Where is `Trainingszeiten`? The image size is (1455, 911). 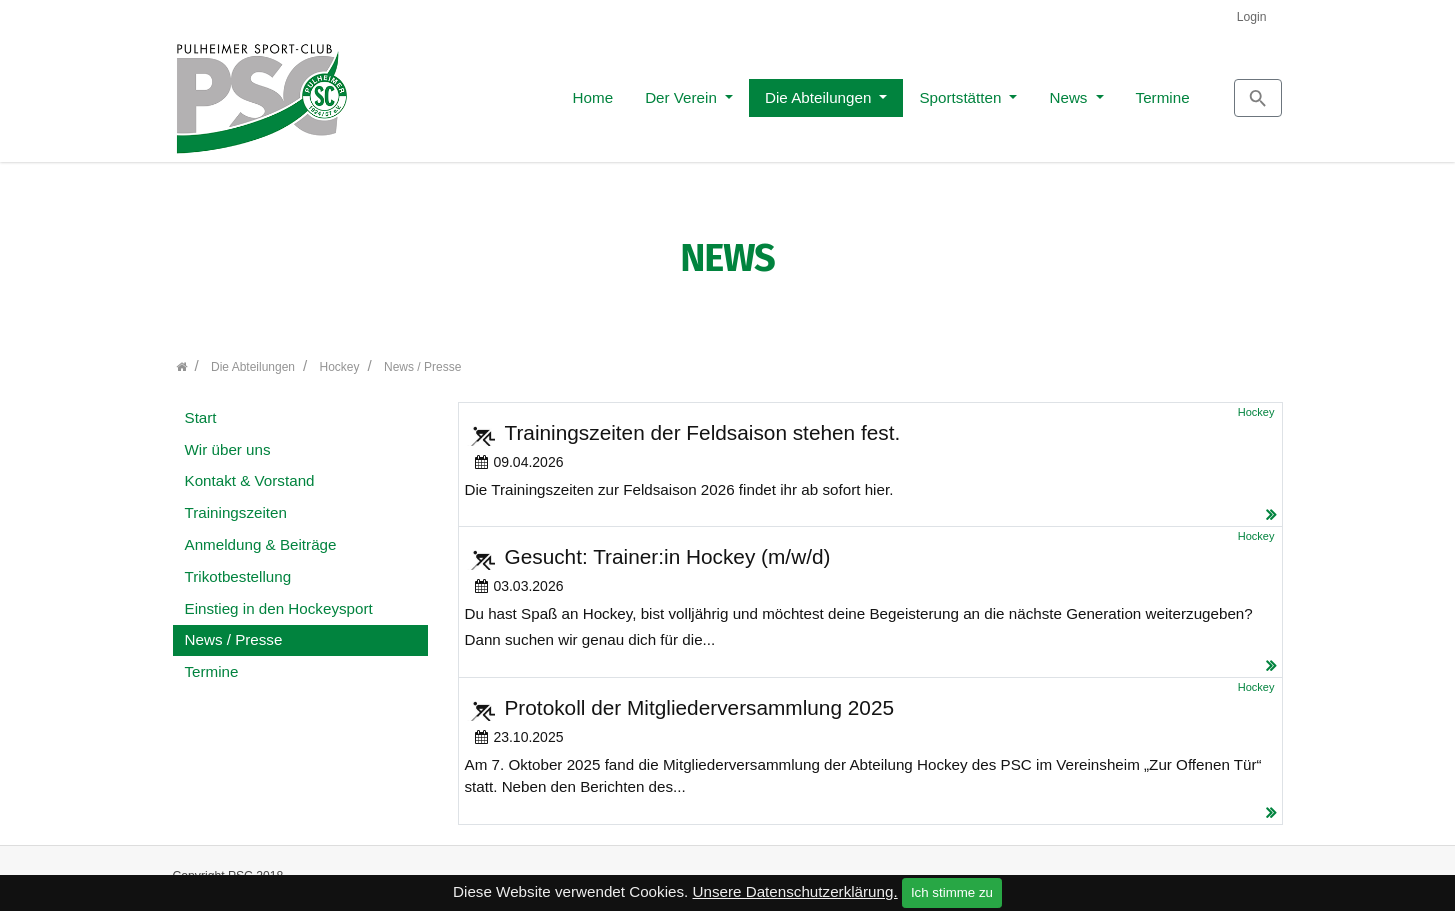
Trainingszeiten is located at coordinates (236, 502).